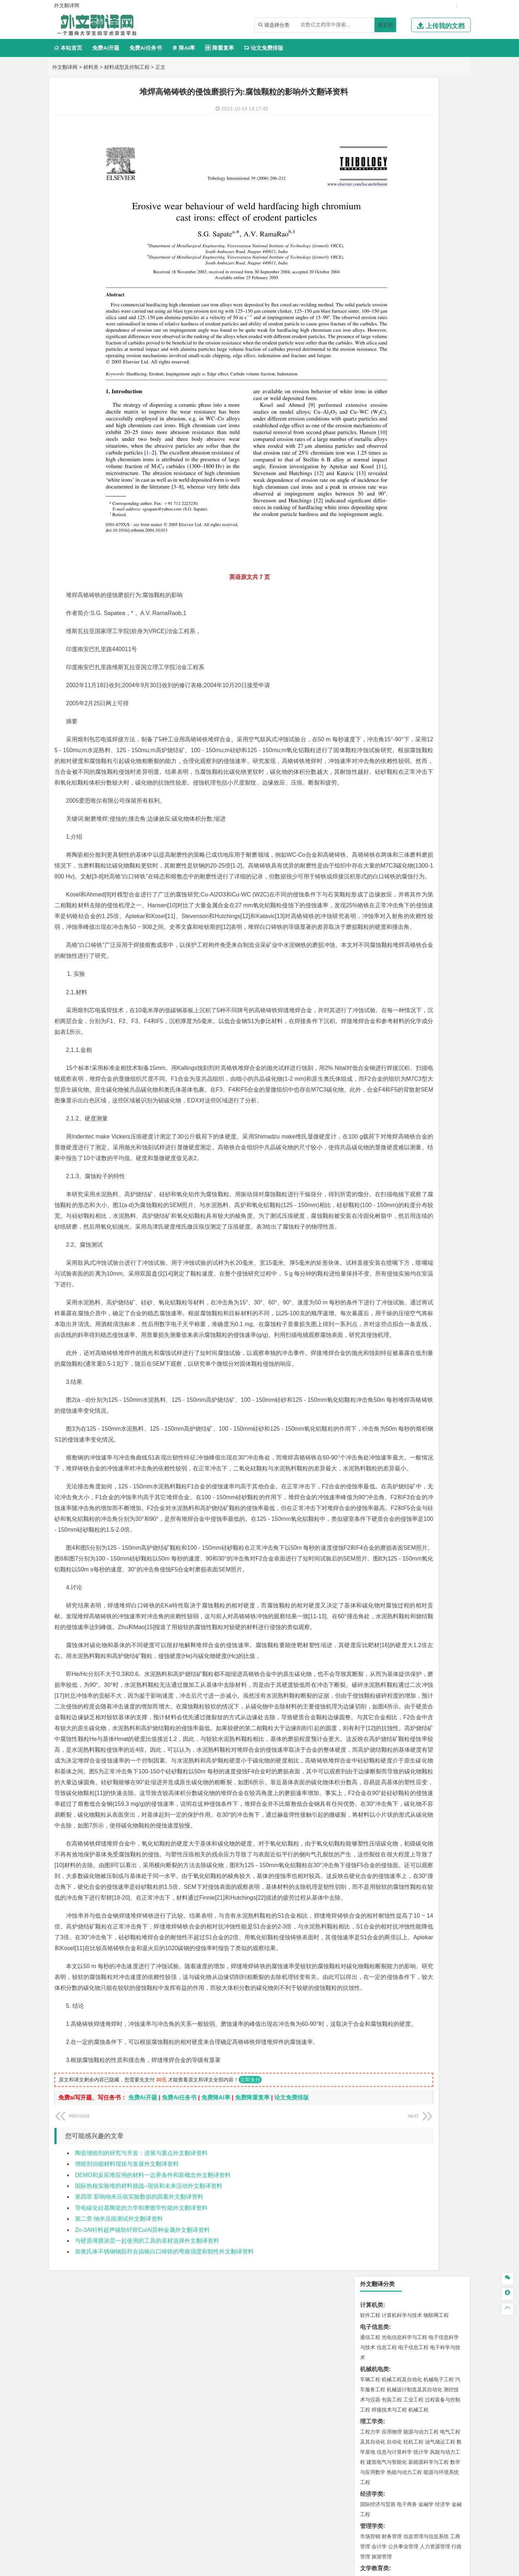  Describe the element at coordinates (289, 2568) in the screenshot. I see `鄂ICP备2021014062号-4` at that location.